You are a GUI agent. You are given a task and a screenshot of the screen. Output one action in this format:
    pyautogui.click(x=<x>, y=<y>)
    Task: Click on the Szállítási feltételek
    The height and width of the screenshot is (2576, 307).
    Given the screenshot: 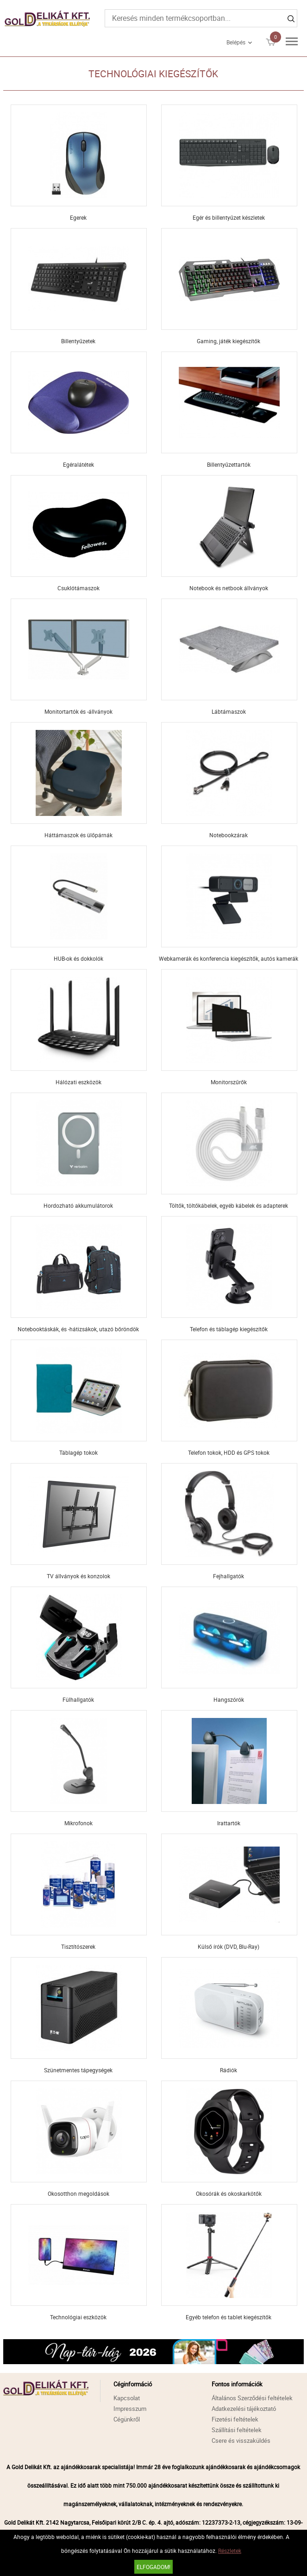 What is the action you would take?
    pyautogui.click(x=237, y=2430)
    